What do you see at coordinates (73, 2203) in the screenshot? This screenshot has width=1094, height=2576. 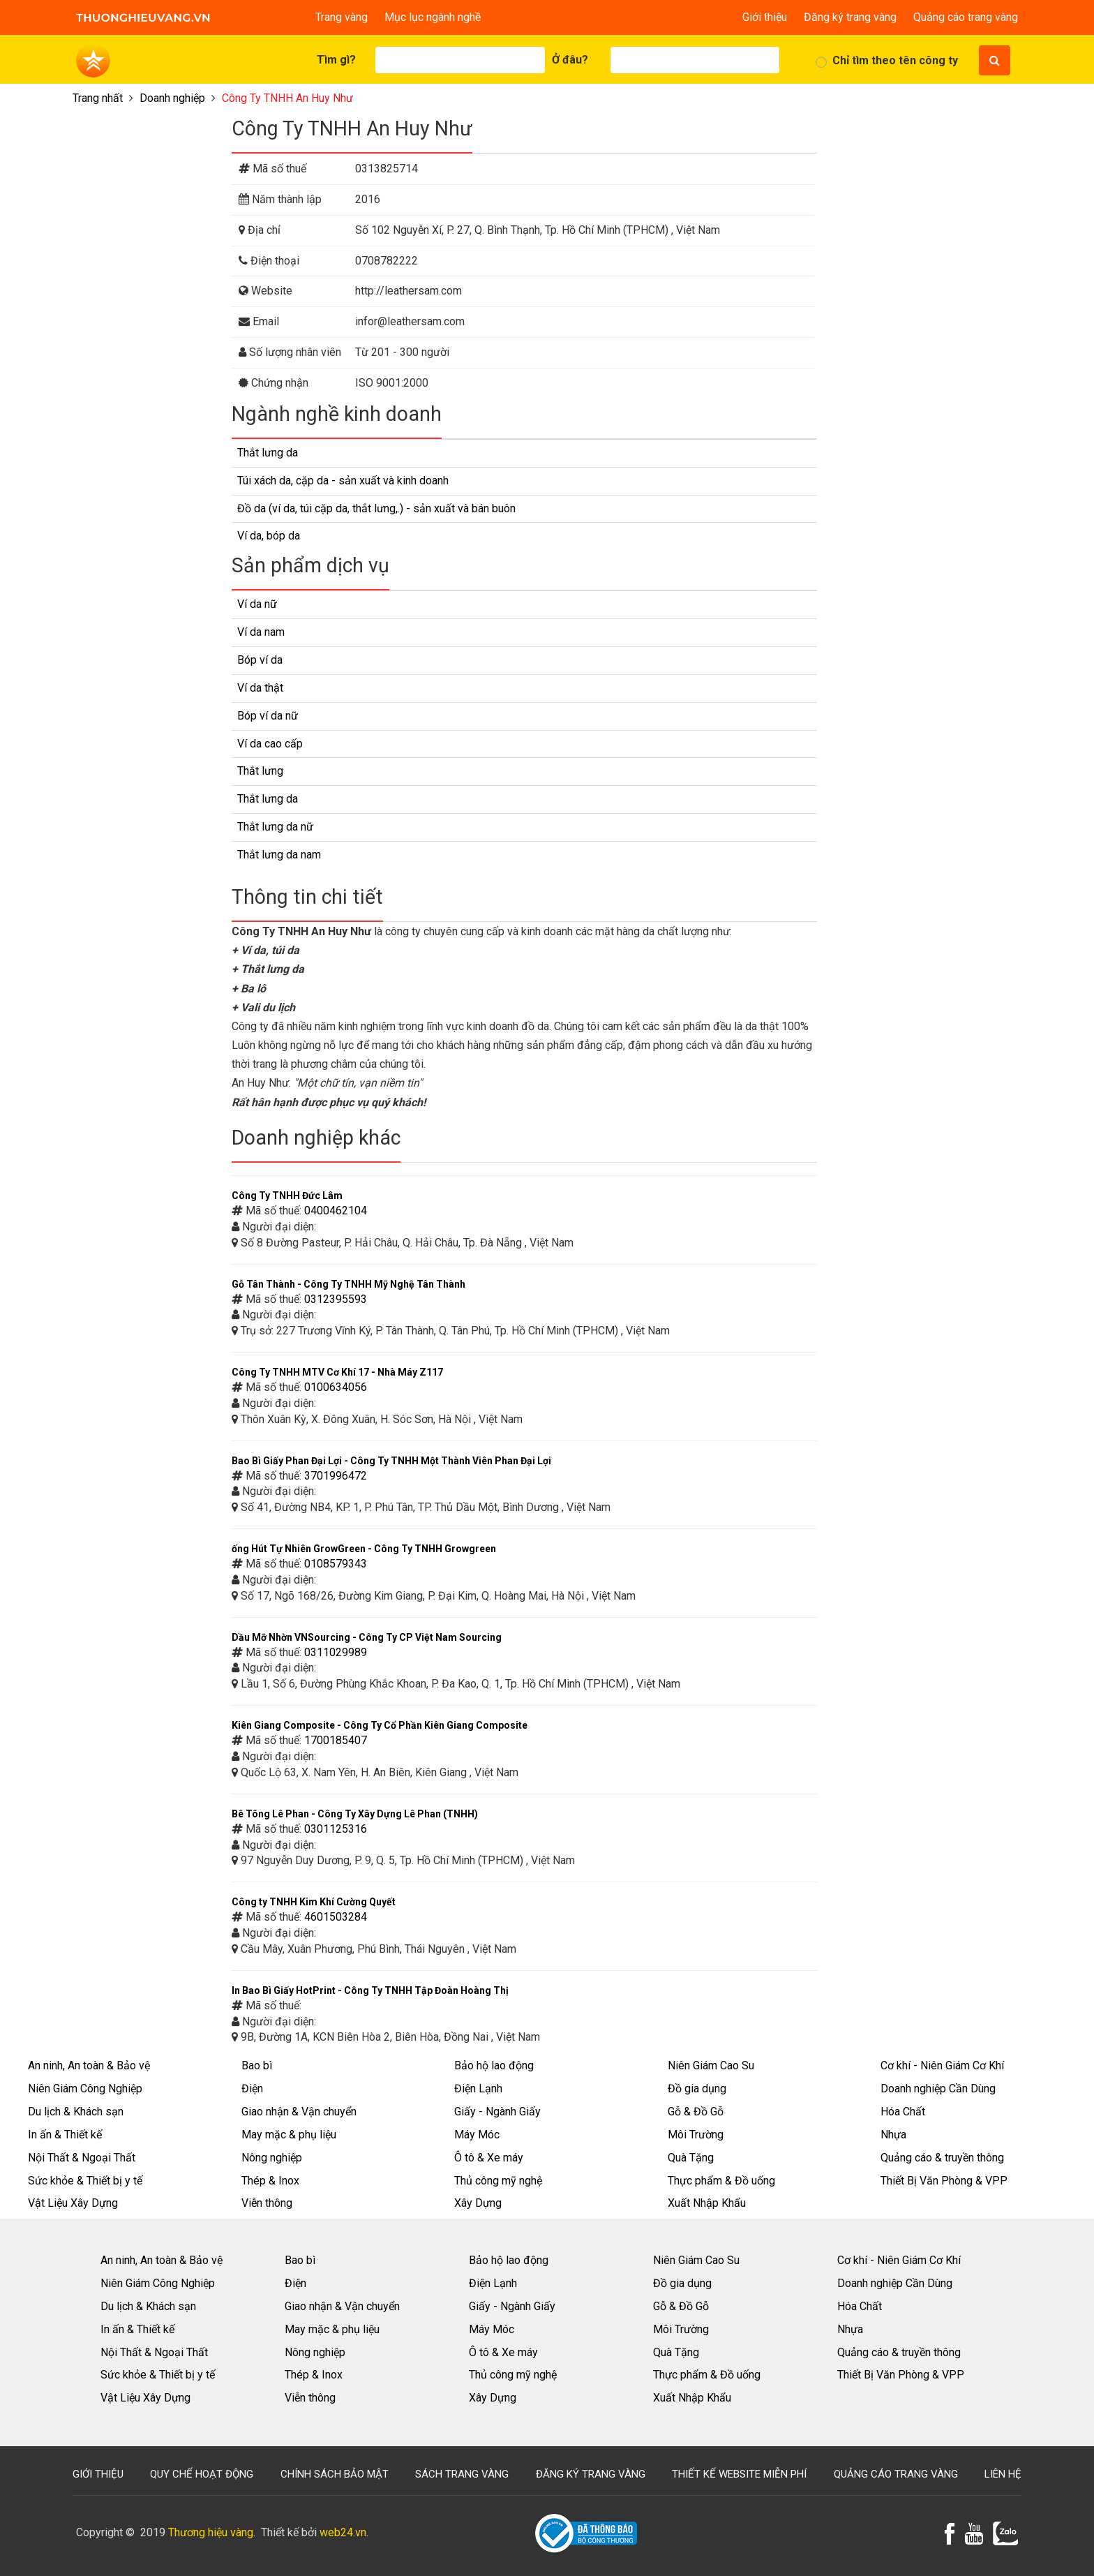 I see `Vật Liệu Xây Dựng` at bounding box center [73, 2203].